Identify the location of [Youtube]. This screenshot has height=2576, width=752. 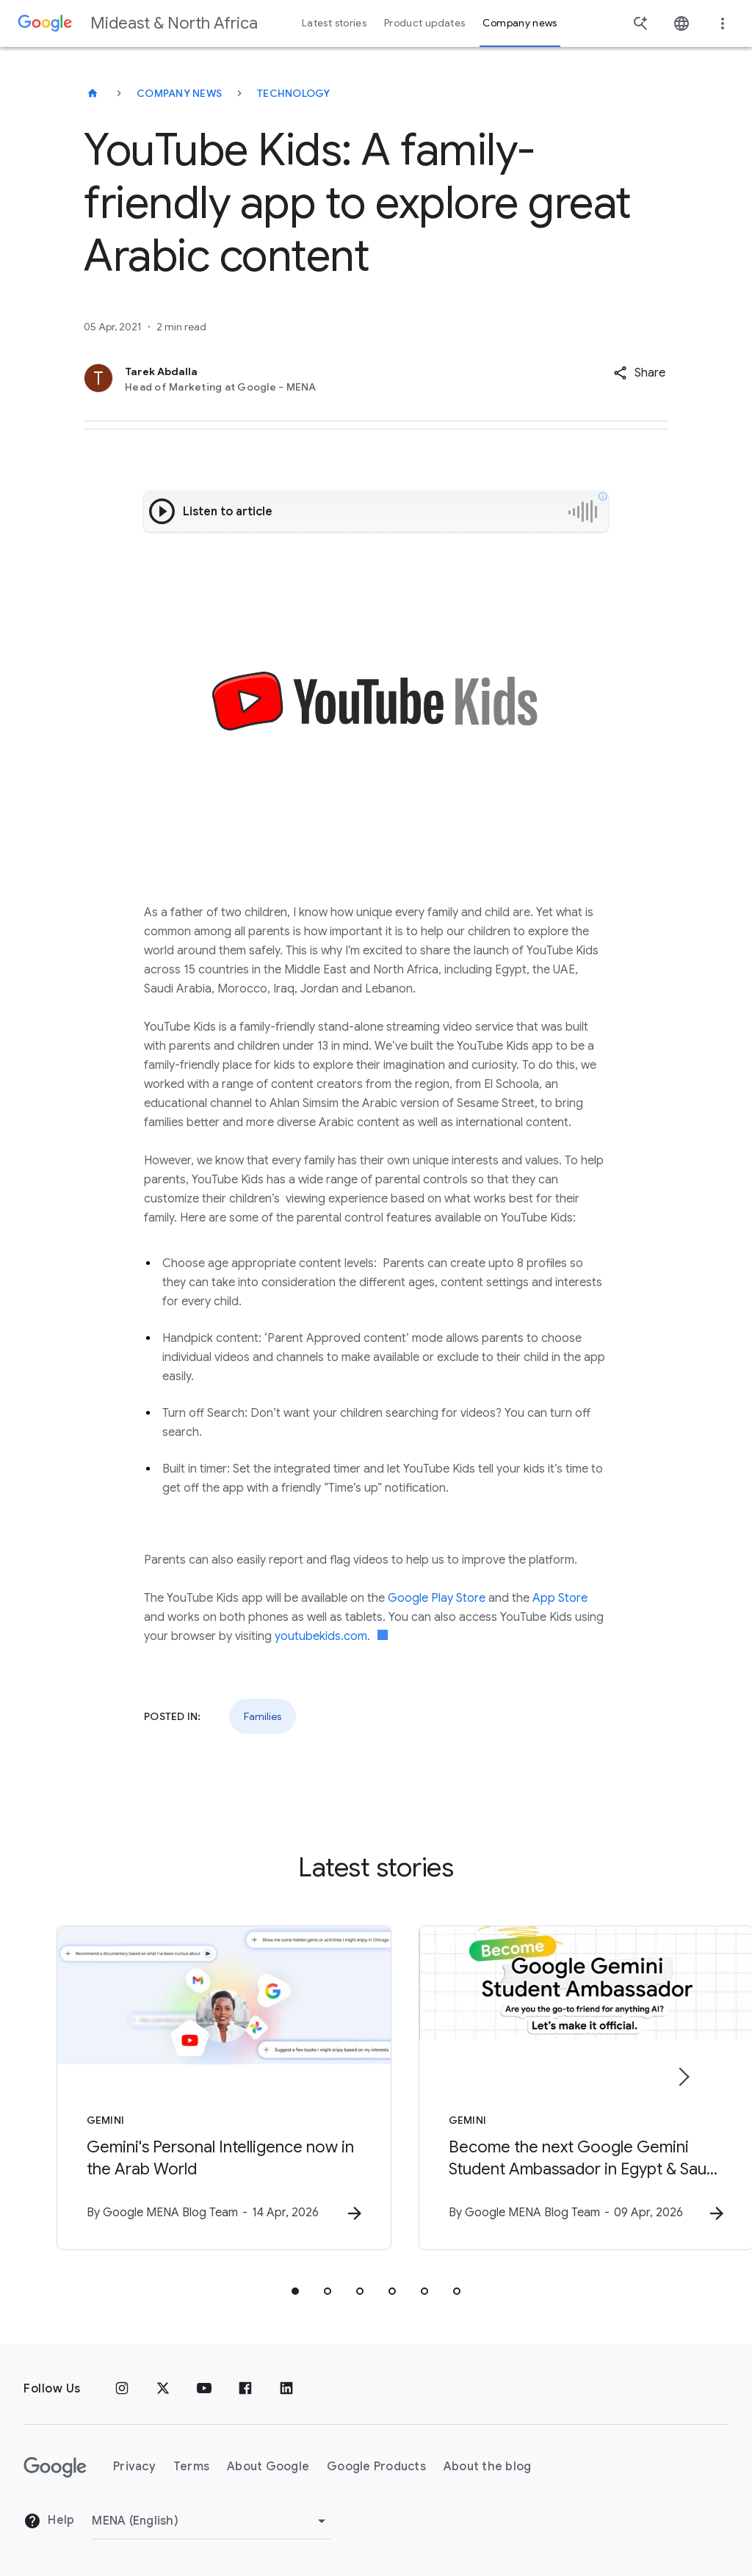
(204, 2388).